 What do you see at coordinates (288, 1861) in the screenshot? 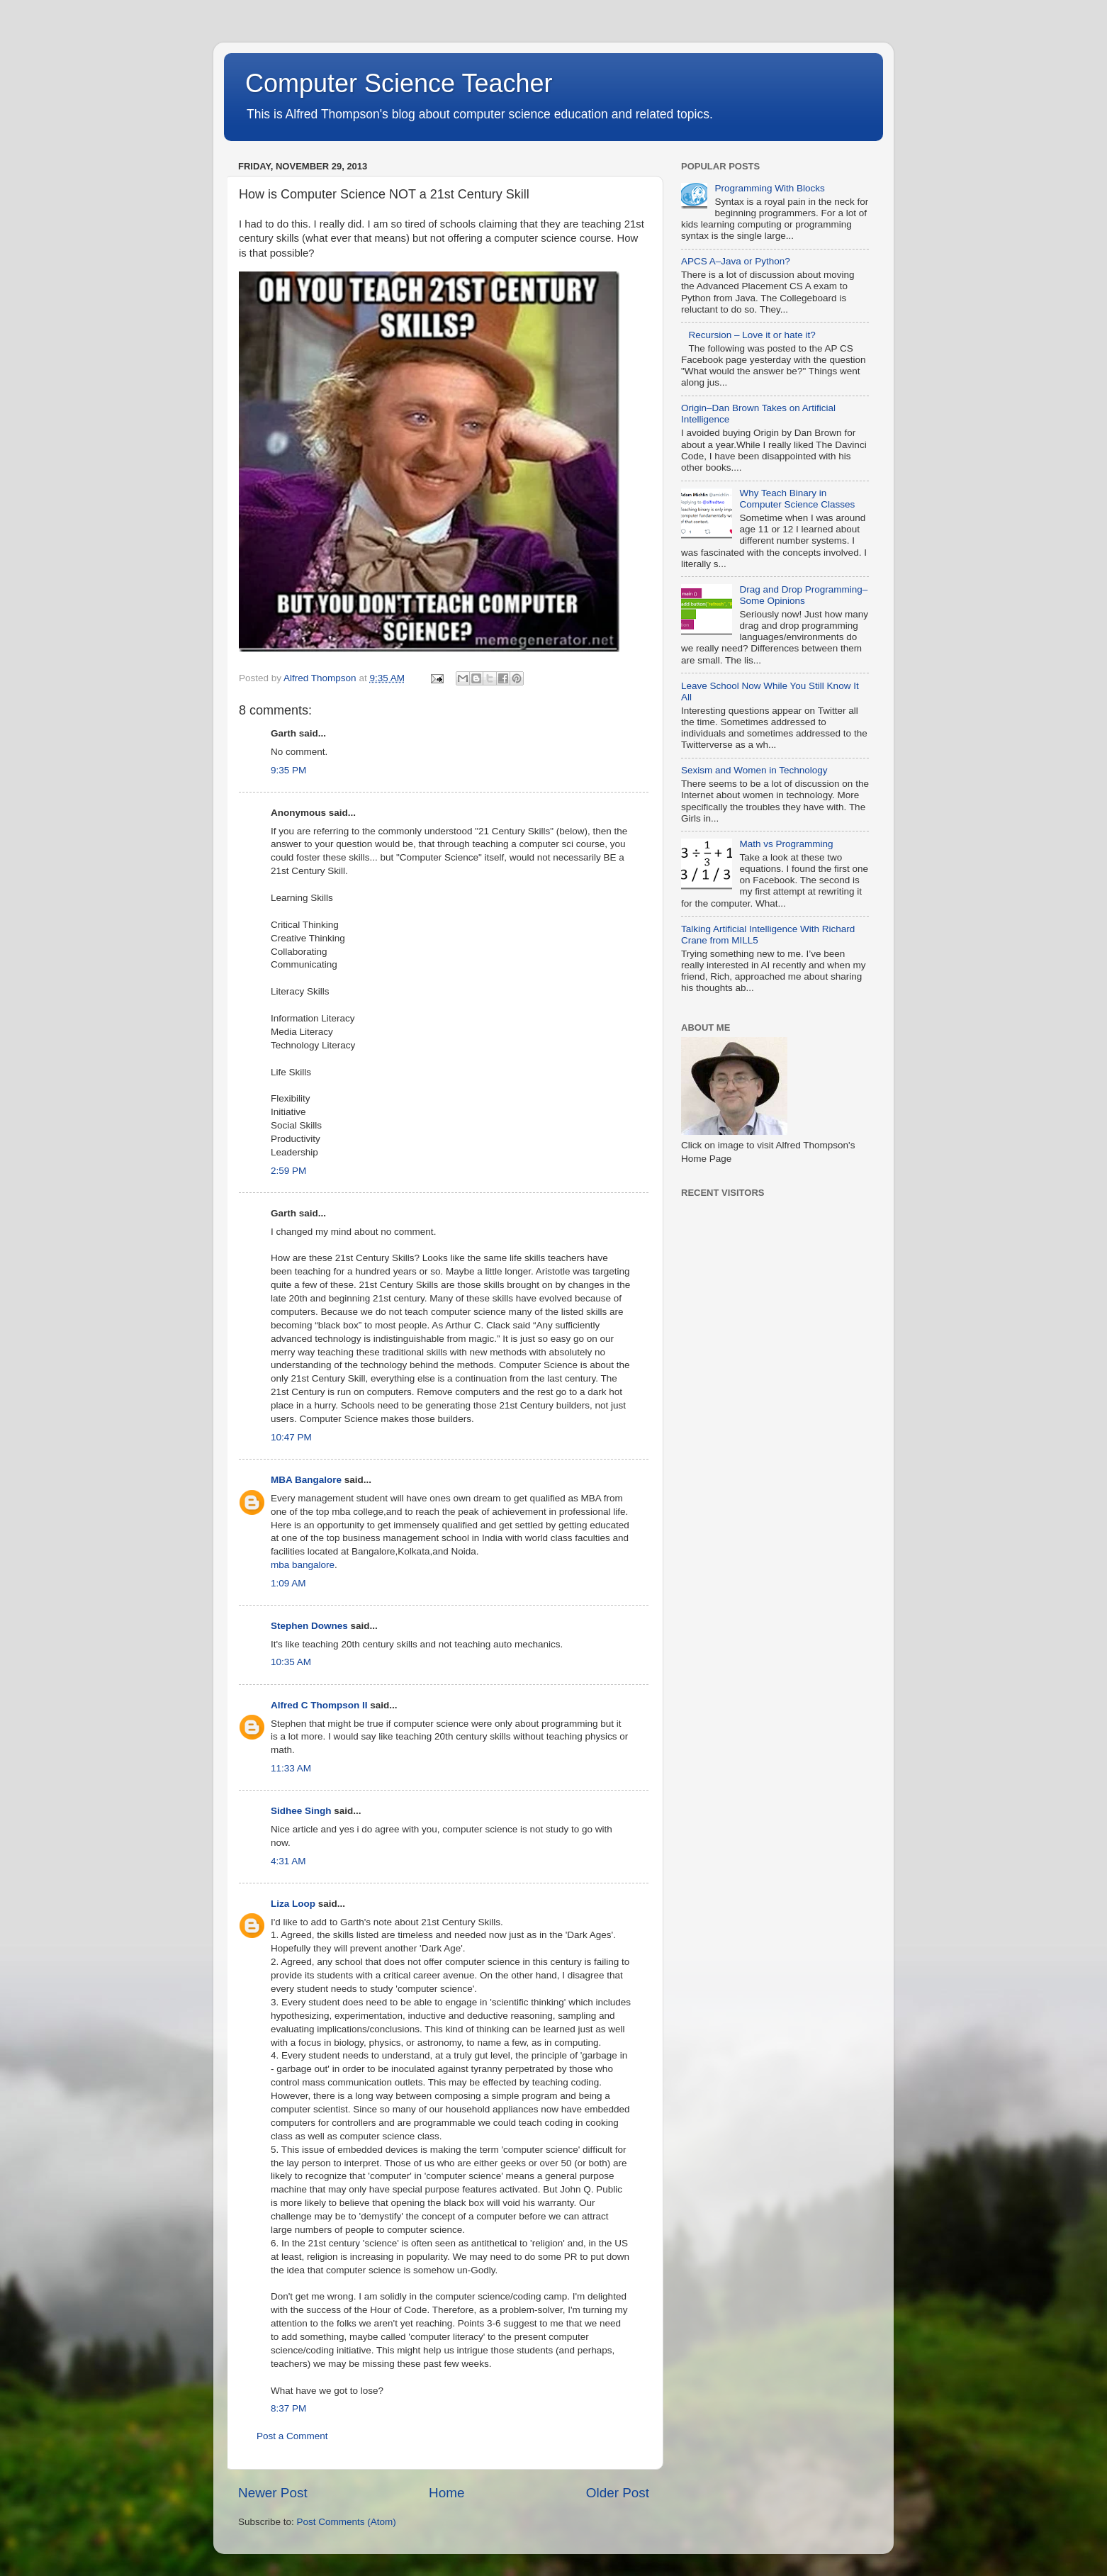
I see `4:31 AM` at bounding box center [288, 1861].